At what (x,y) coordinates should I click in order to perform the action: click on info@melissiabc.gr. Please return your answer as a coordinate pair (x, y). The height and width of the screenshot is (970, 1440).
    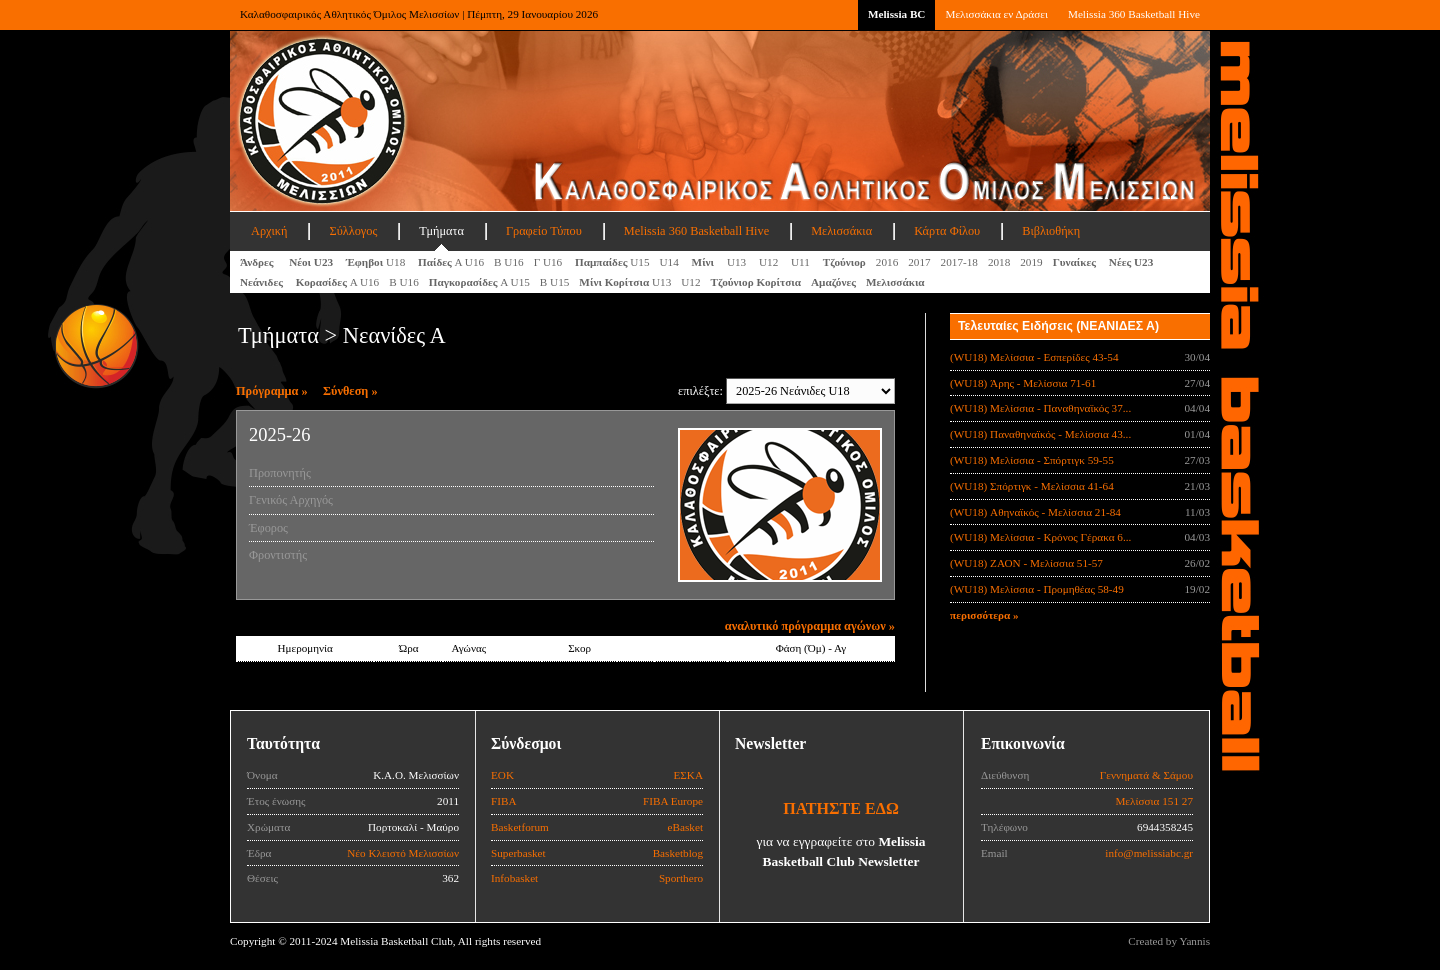
    Looking at the image, I should click on (1149, 853).